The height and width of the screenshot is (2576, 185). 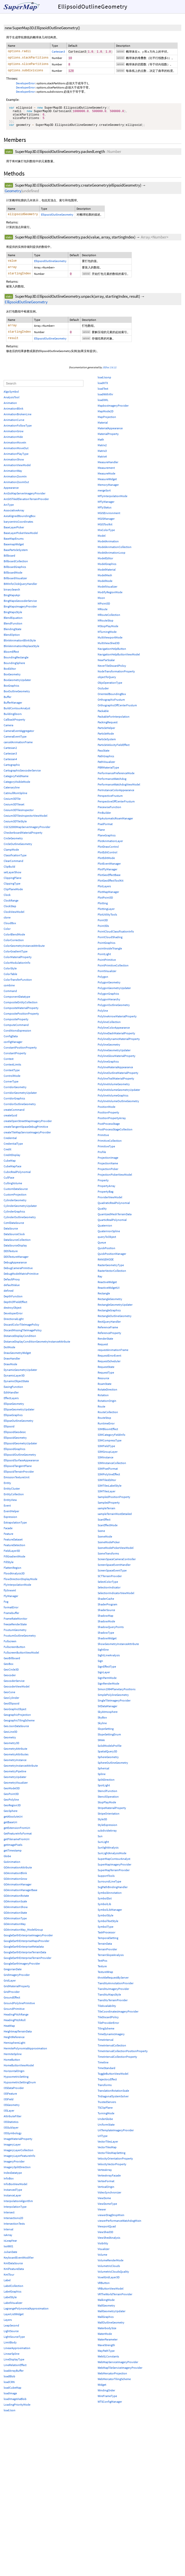 What do you see at coordinates (15, 1928) in the screenshot?
I see `GOAnimationWay` at bounding box center [15, 1928].